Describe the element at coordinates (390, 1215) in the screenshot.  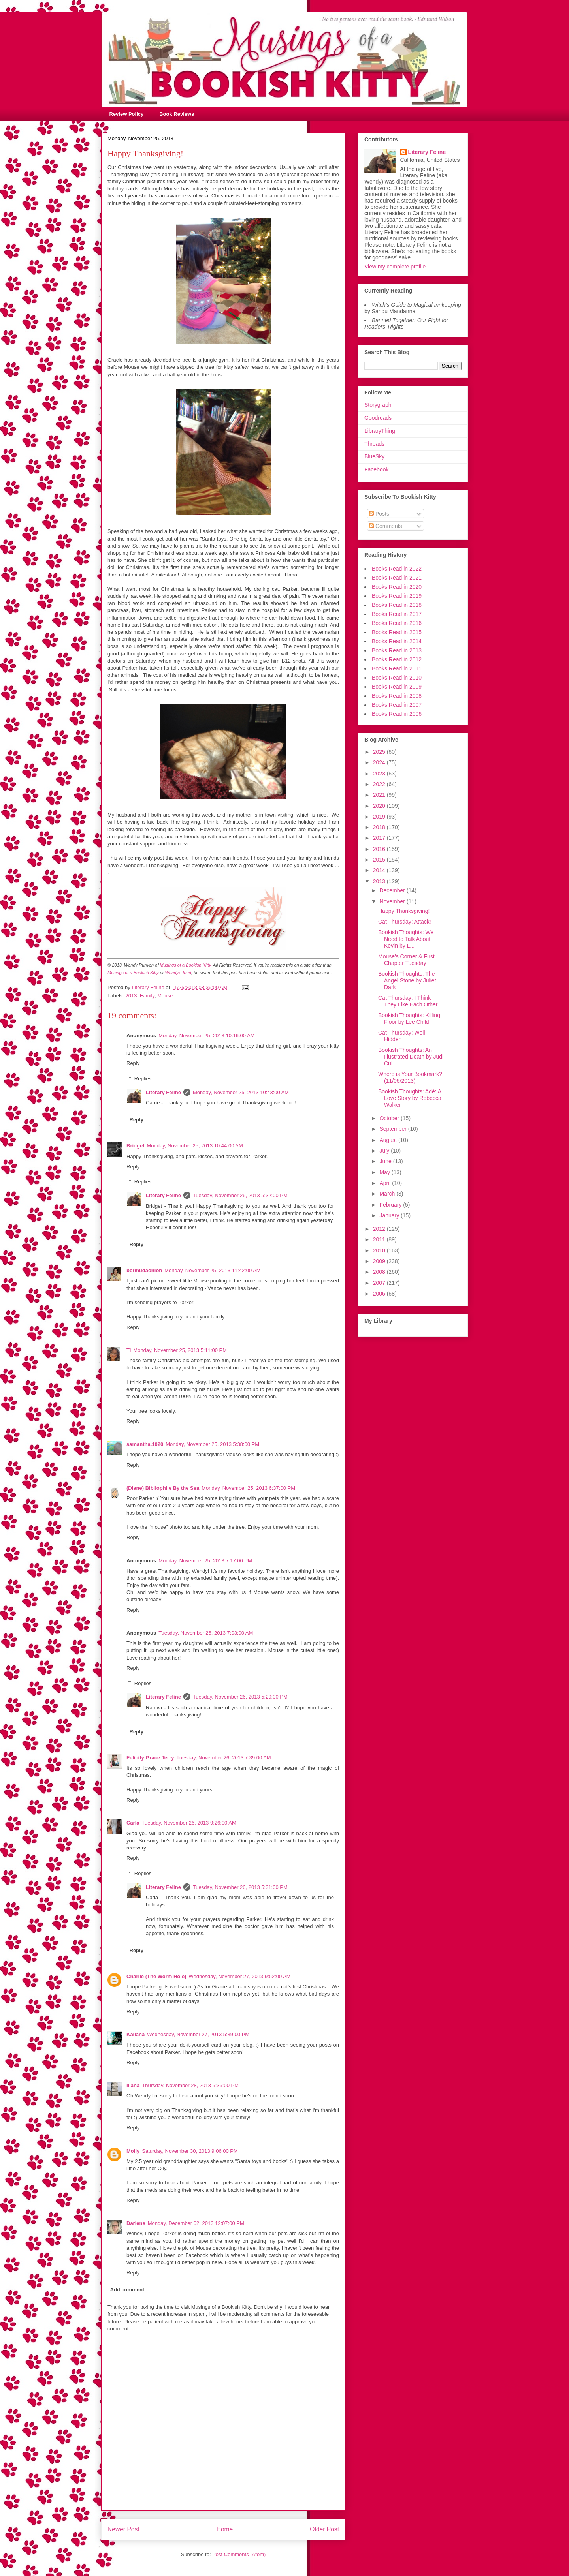
I see `January` at that location.